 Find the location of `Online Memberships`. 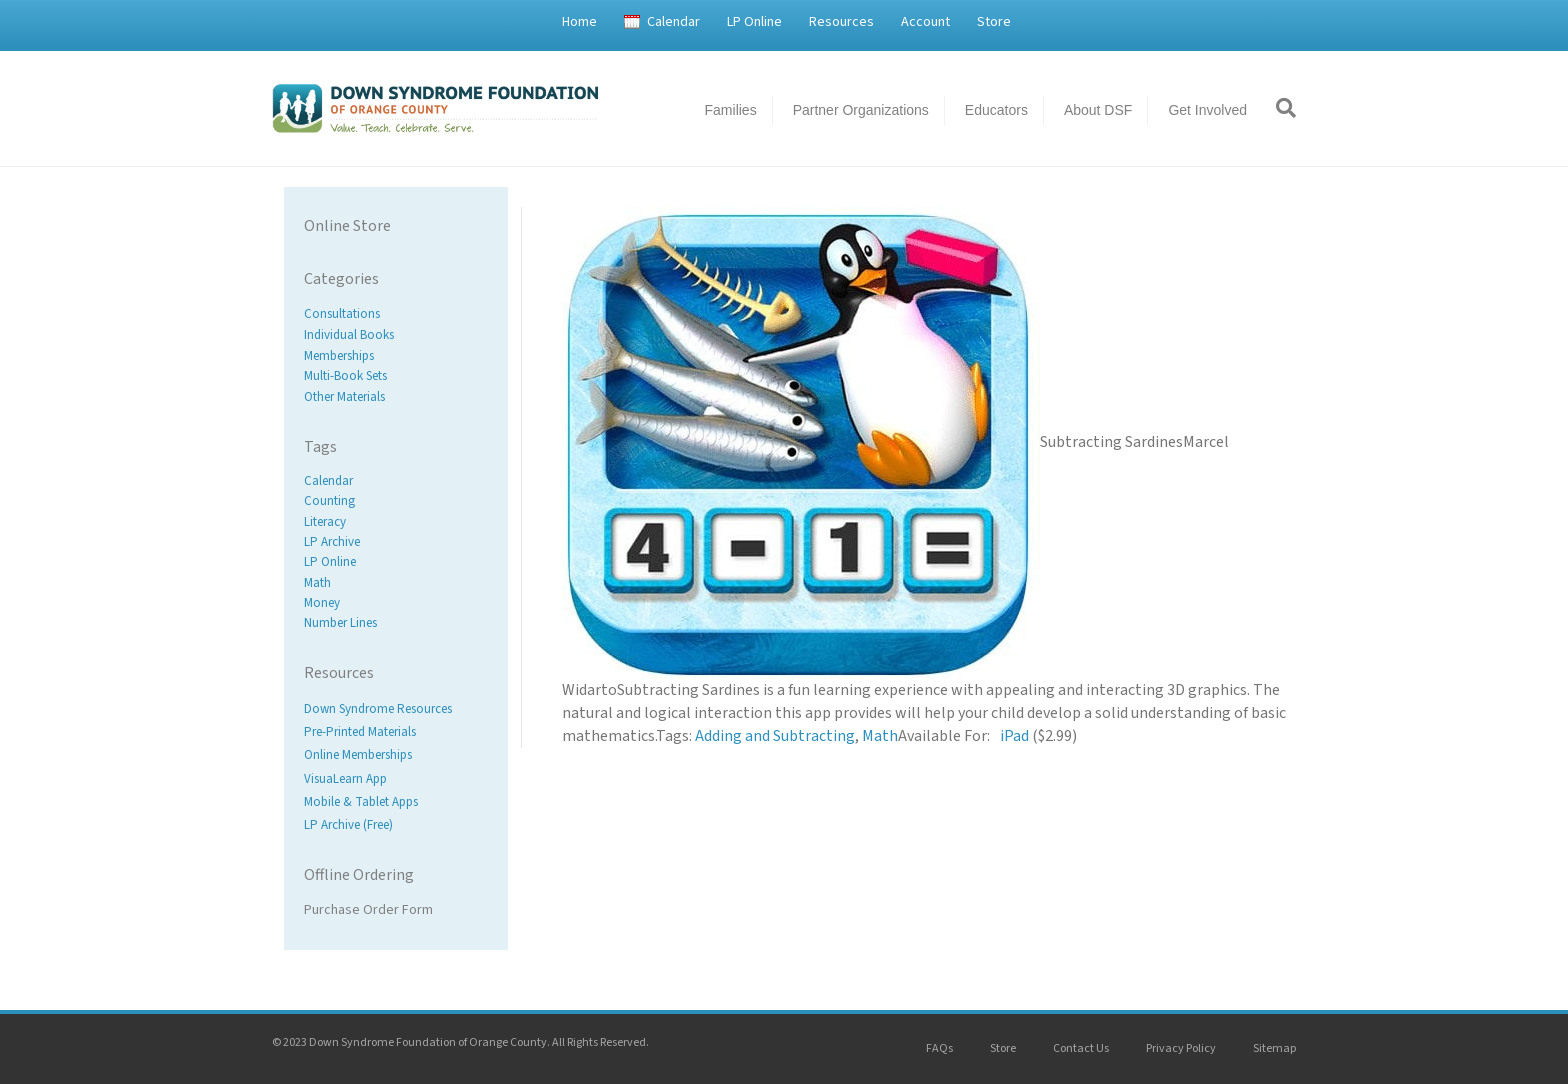

Online Memberships is located at coordinates (358, 756).